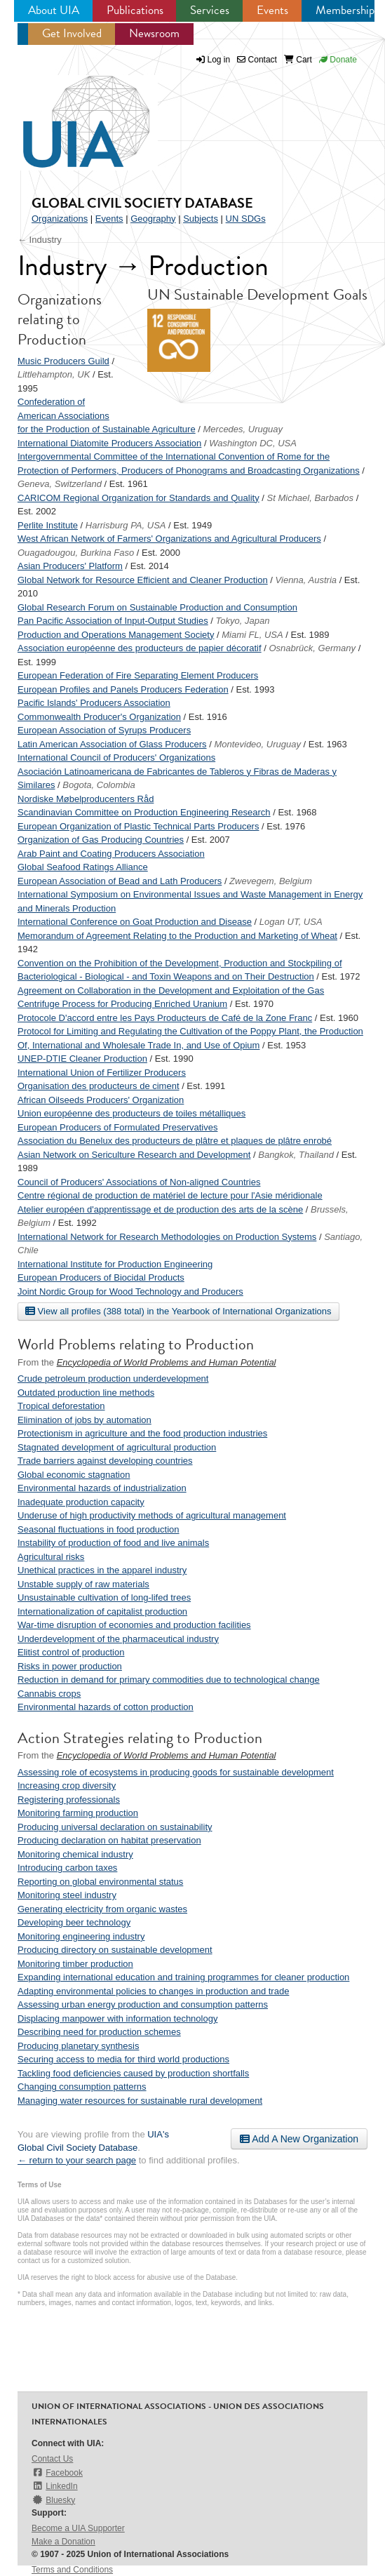  Describe the element at coordinates (144, 812) in the screenshot. I see `Scandinavian Committee on Production Engineering Research` at that location.